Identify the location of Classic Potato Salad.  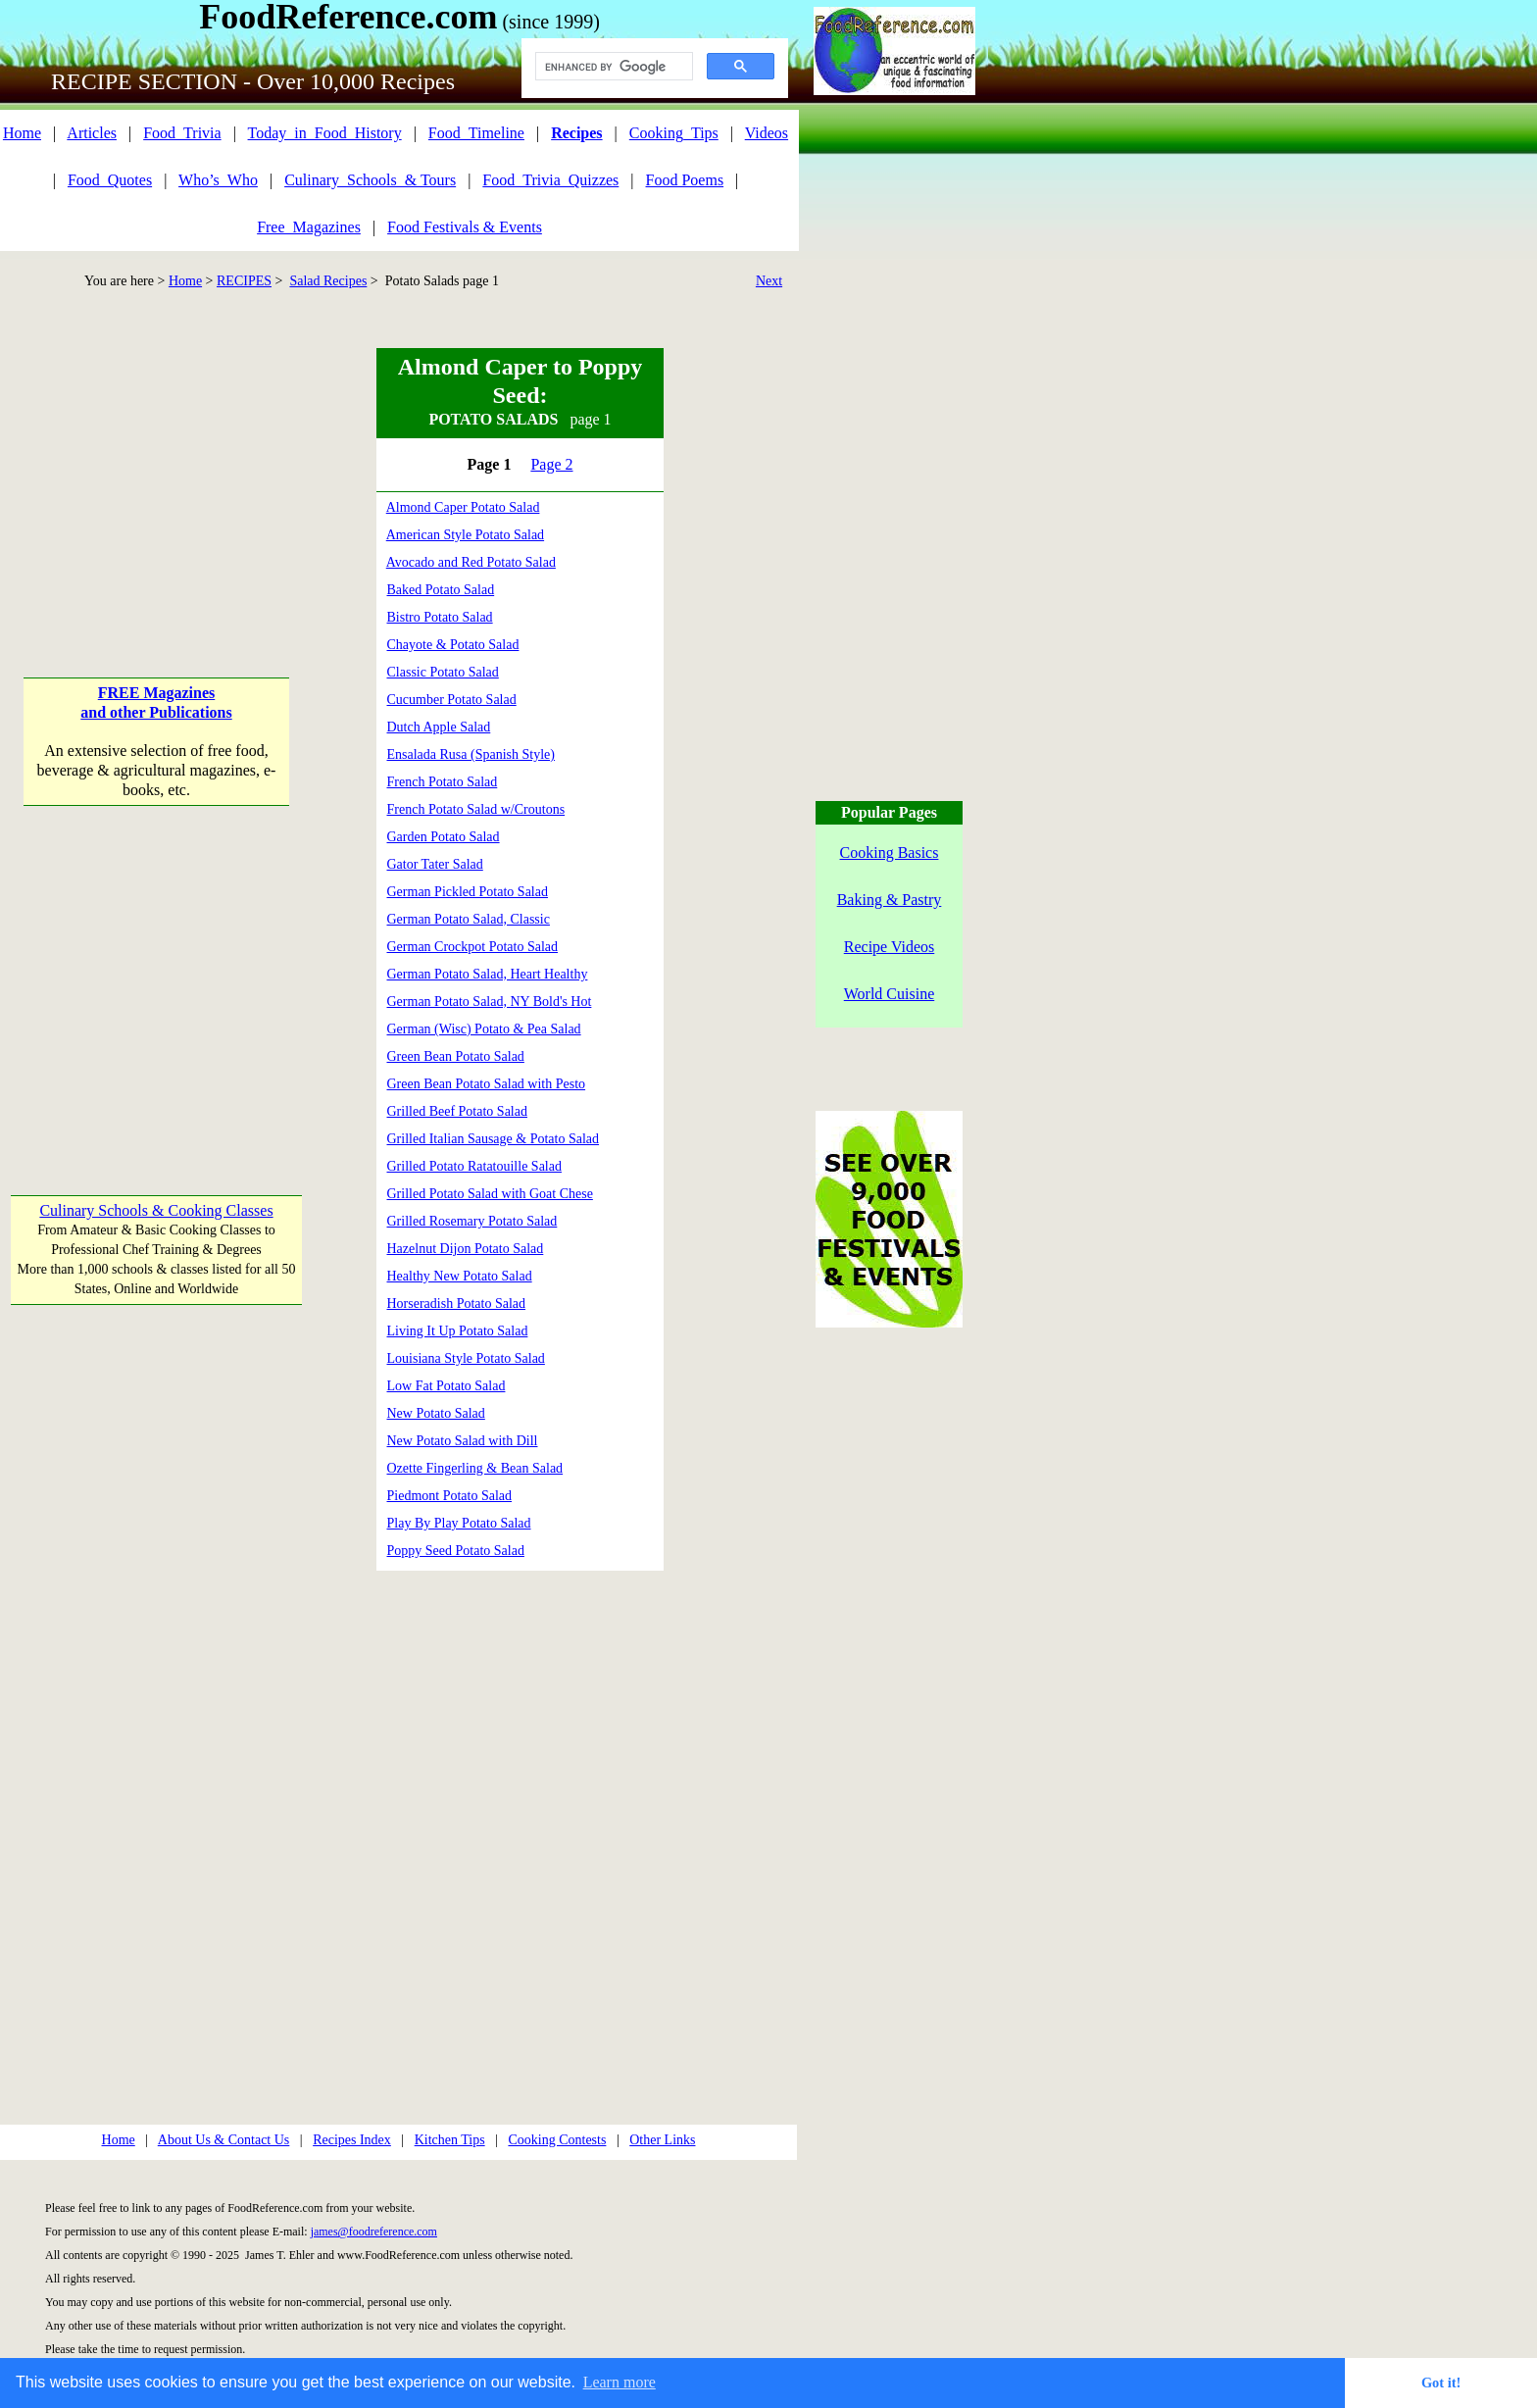
(443, 672).